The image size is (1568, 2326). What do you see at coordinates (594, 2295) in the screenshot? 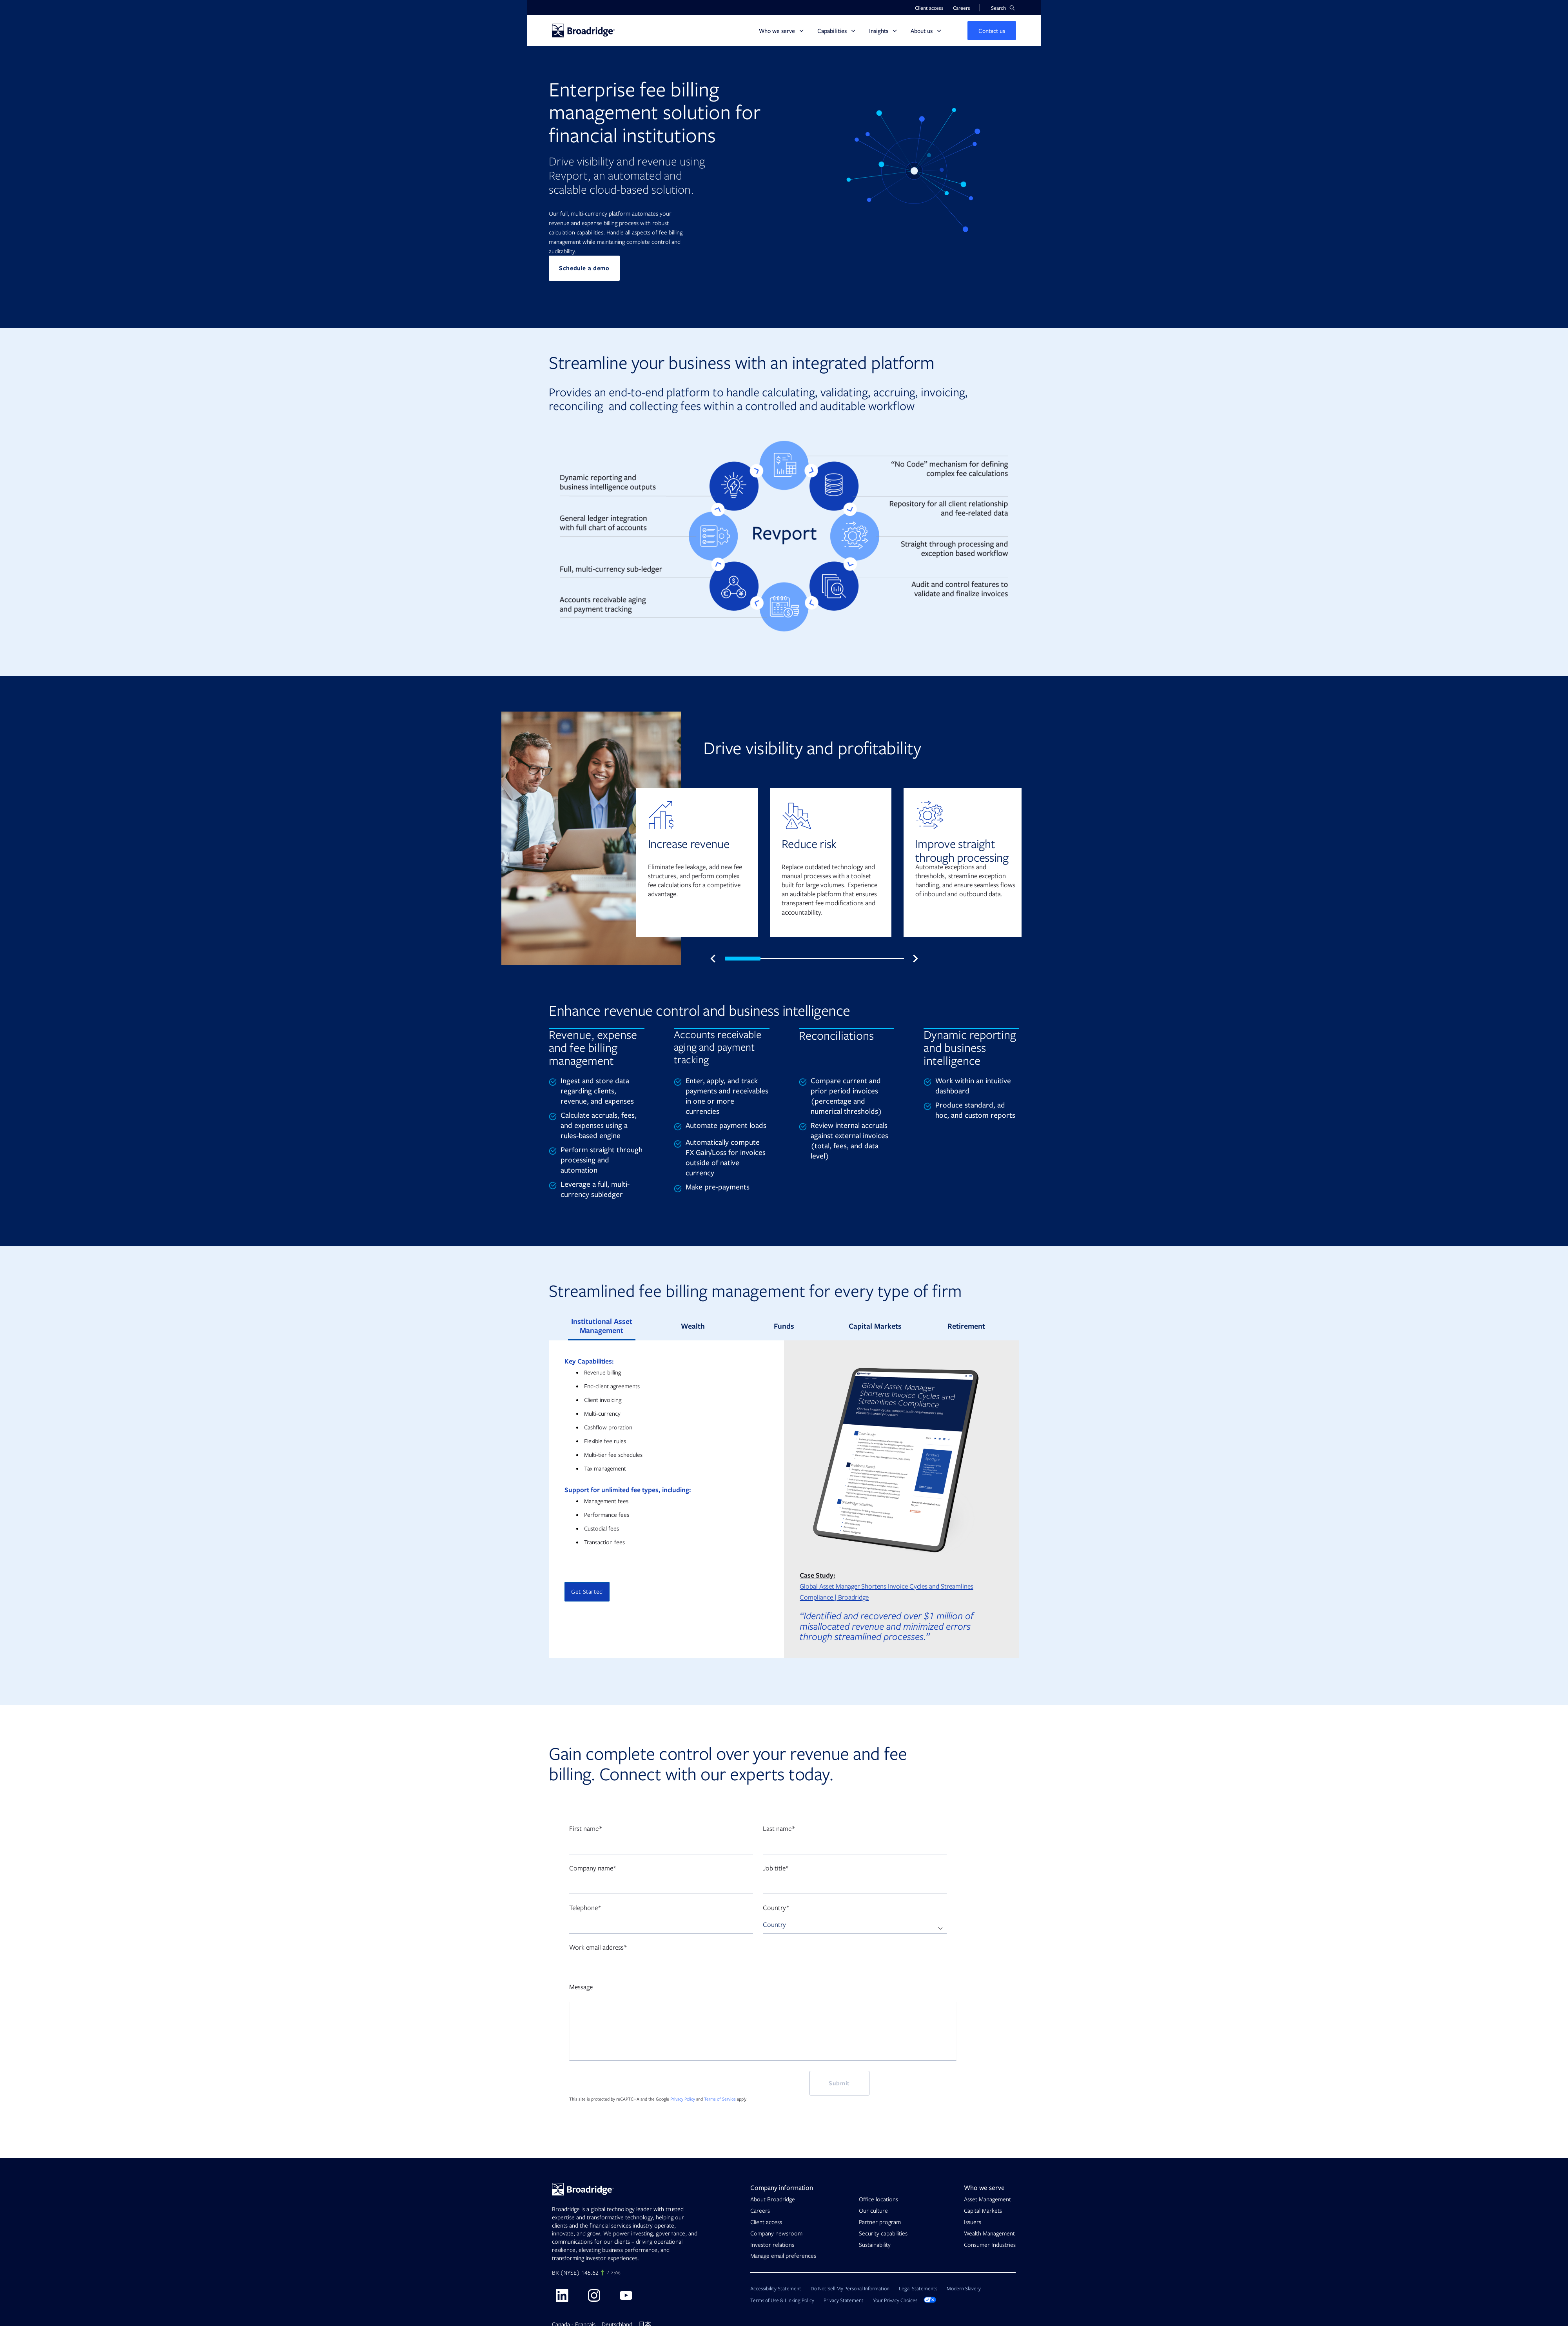
I see `[Visit Broadridge on Instagram]` at bounding box center [594, 2295].